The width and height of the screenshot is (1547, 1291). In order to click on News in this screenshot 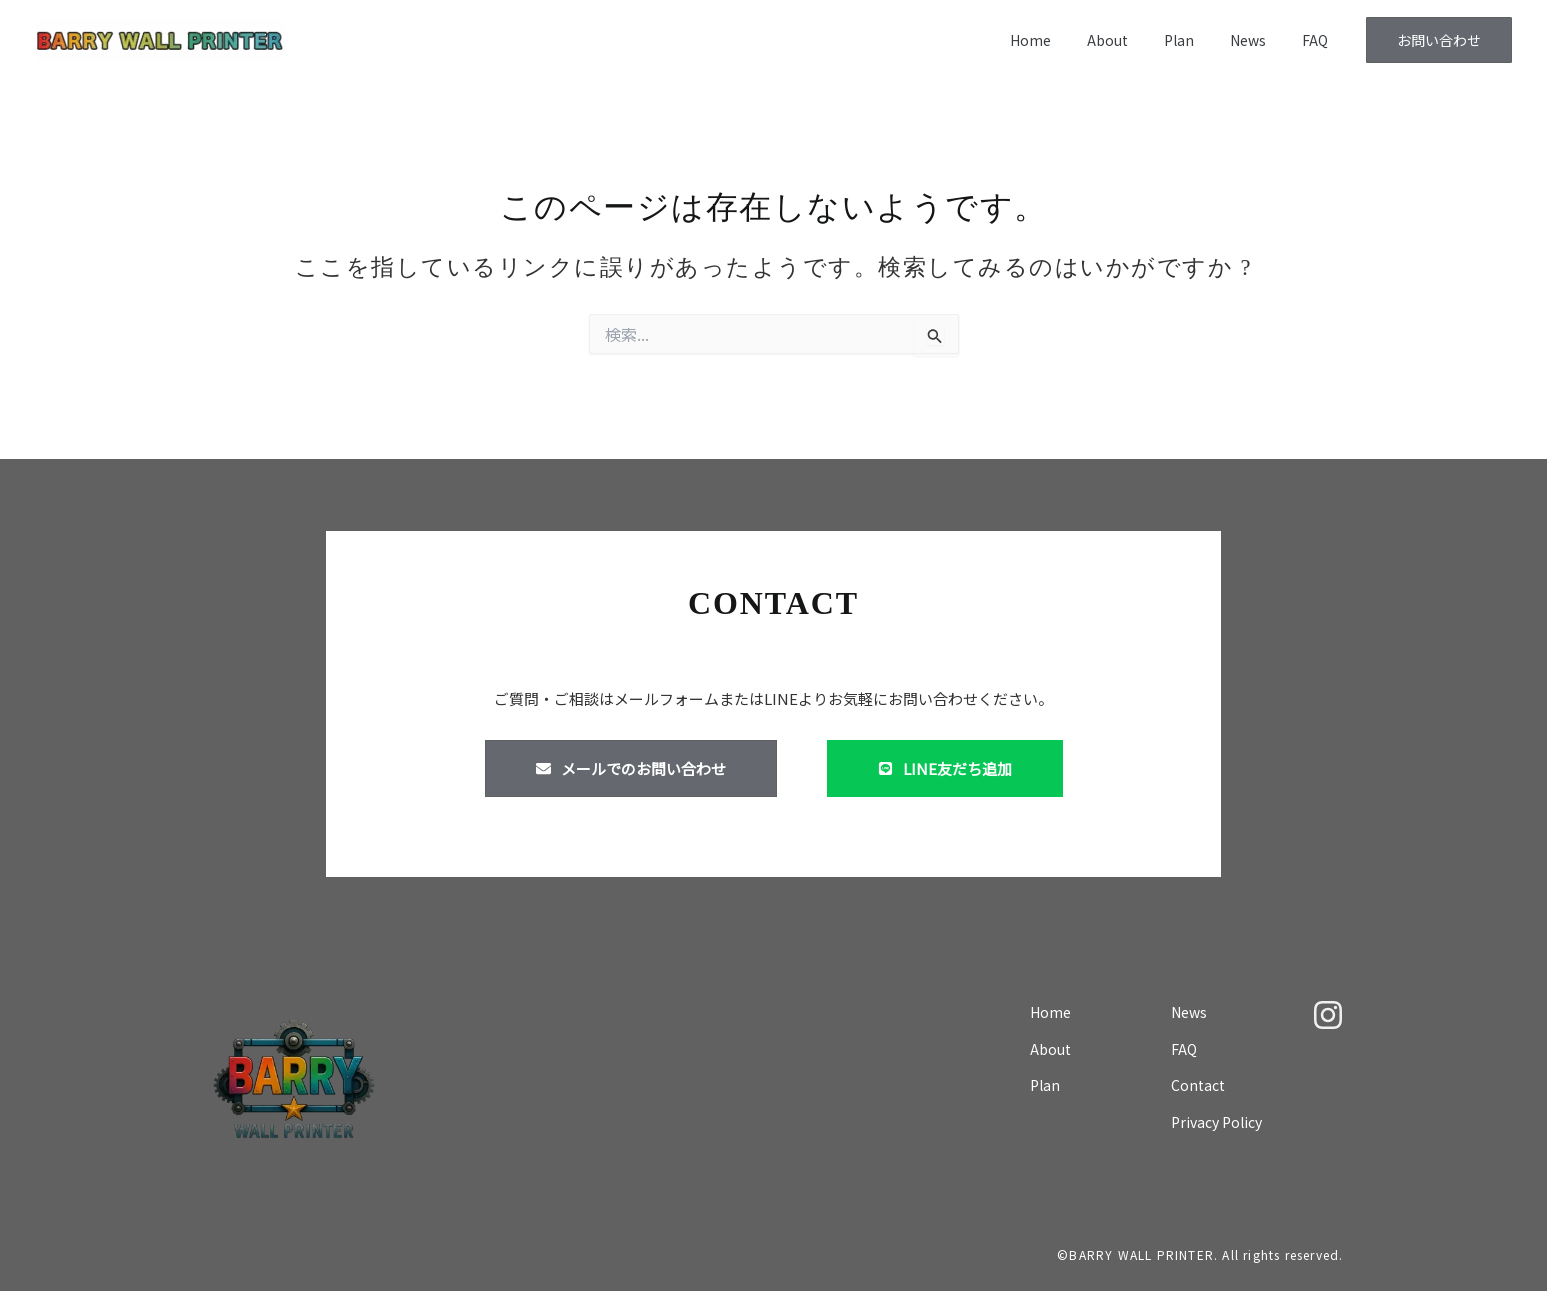, I will do `click(1260, 40)`.